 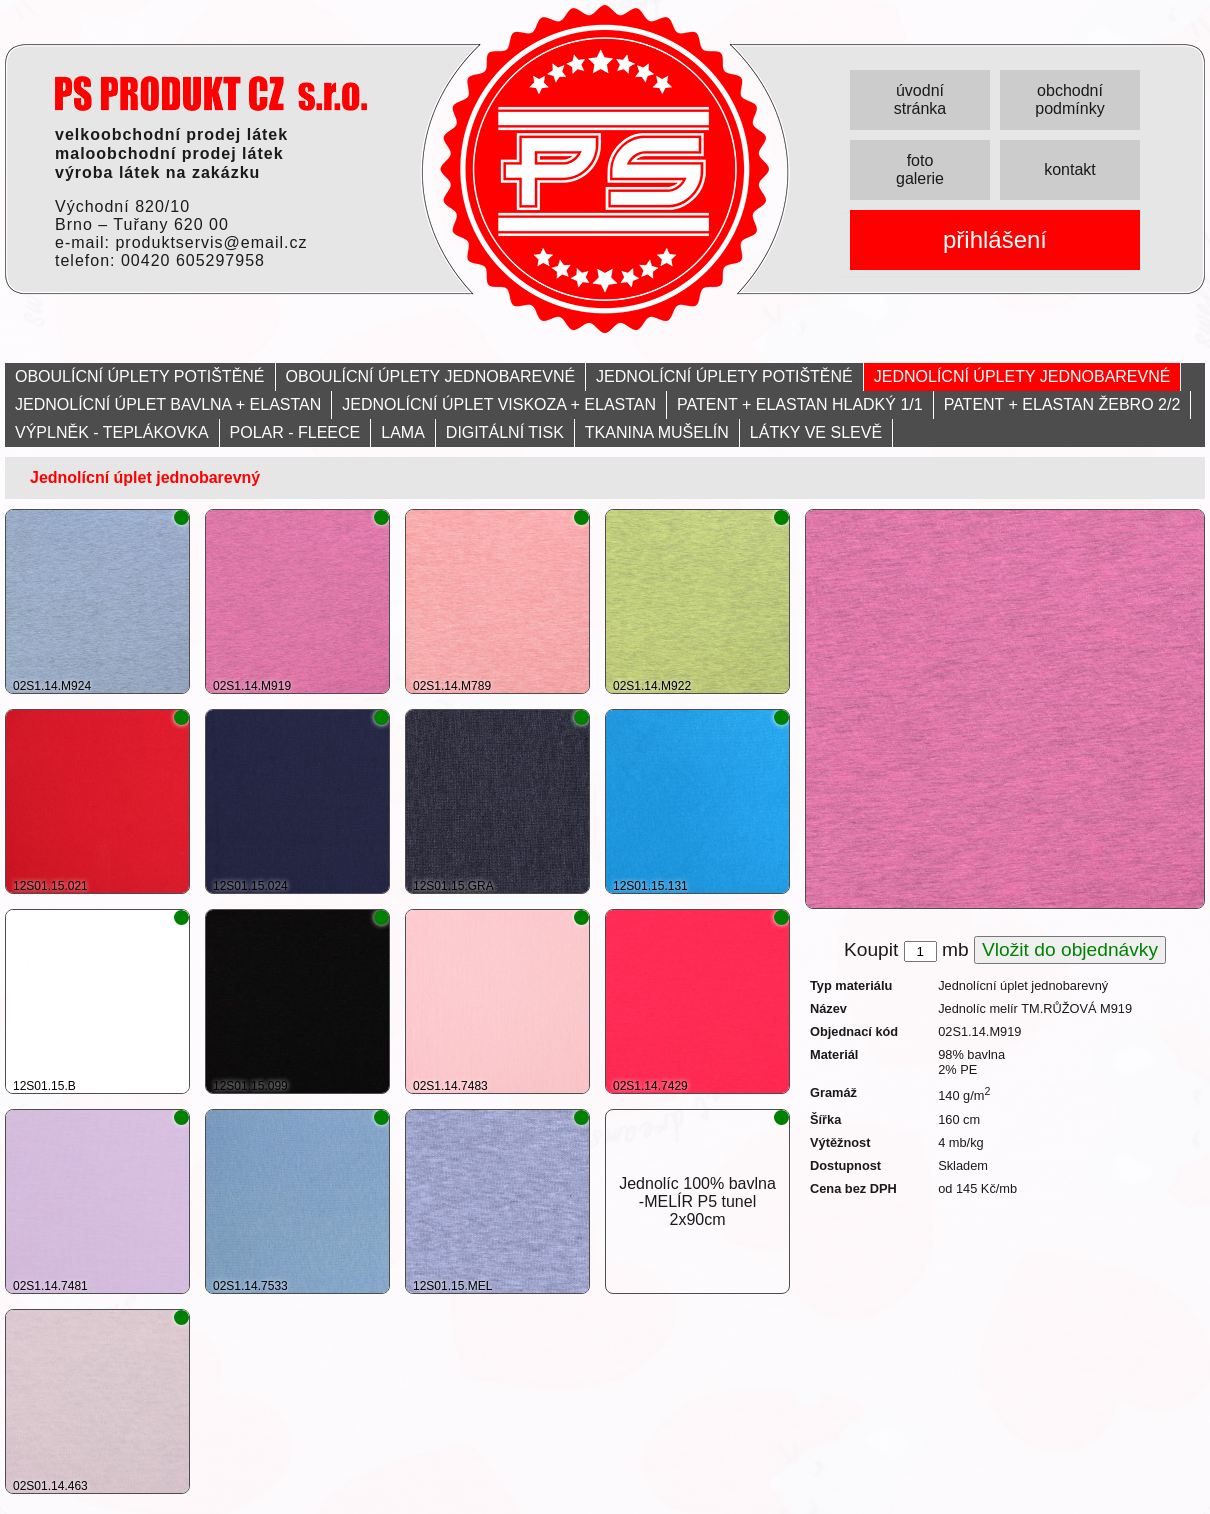 I want to click on LÁTKY VE SLEVĚ, so click(x=816, y=432).